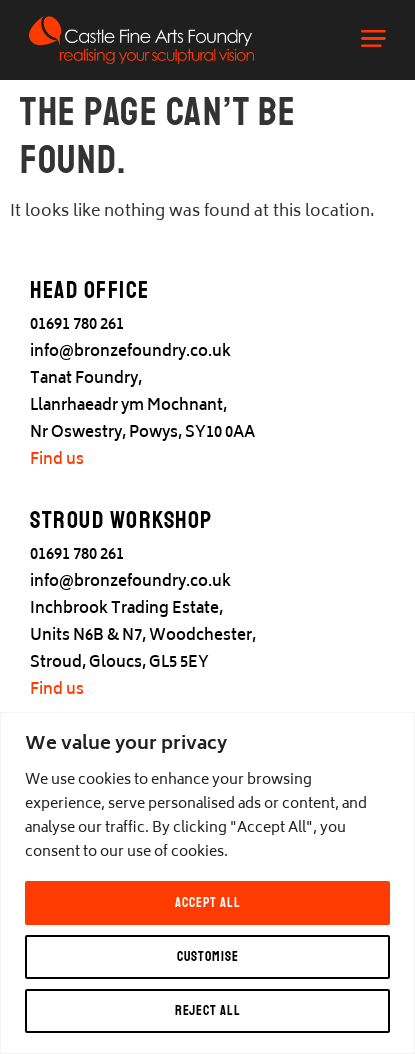 This screenshot has height=1054, width=415. Describe the element at coordinates (57, 460) in the screenshot. I see `Find us` at that location.